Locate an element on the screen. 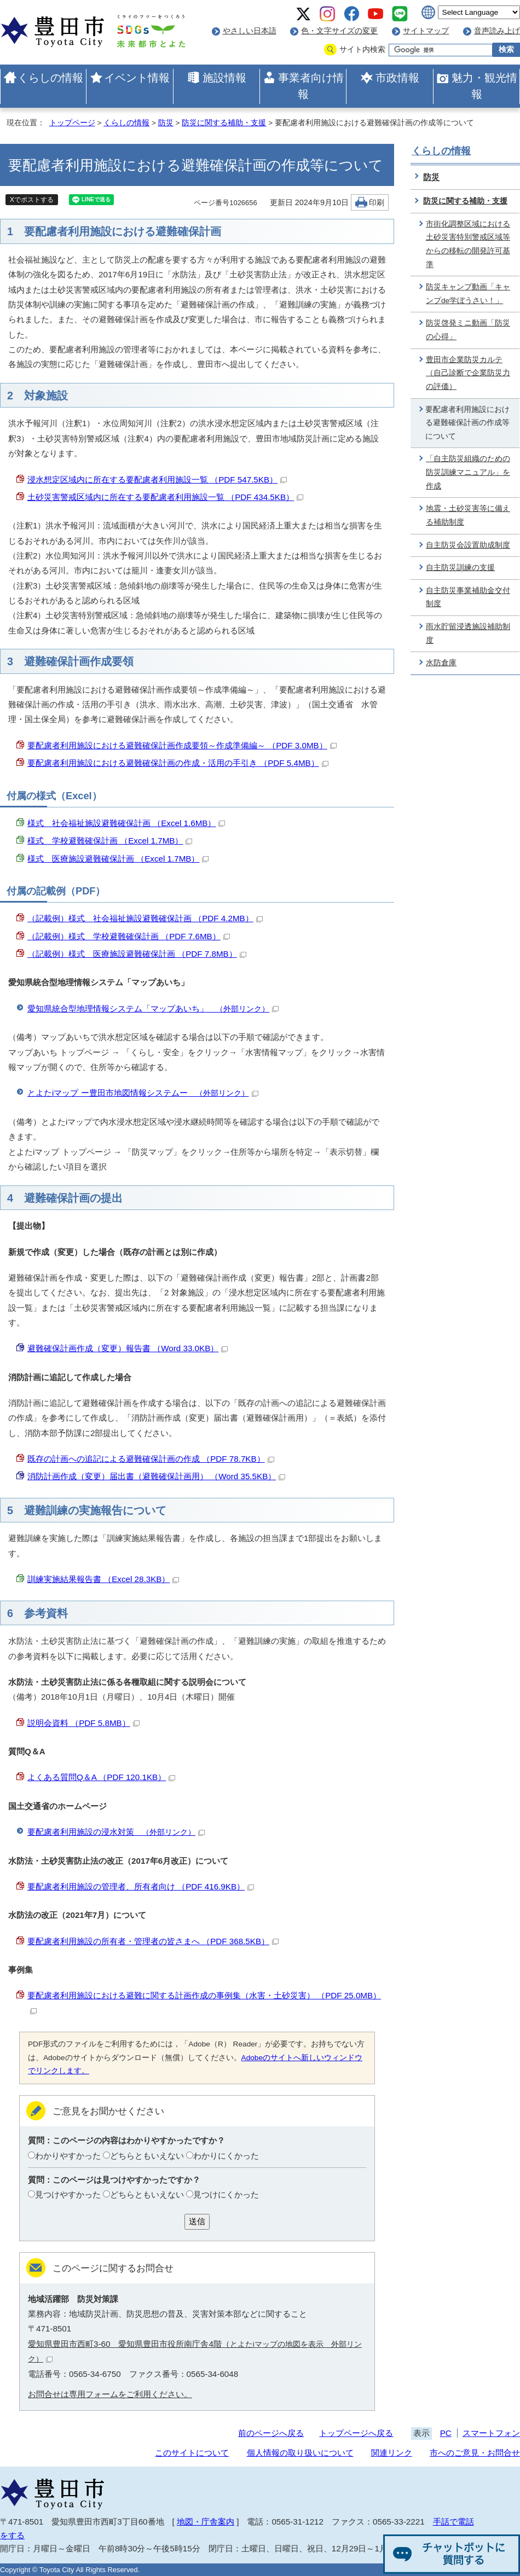  防災啓発ミニ動画「防災の心得」 is located at coordinates (468, 330).